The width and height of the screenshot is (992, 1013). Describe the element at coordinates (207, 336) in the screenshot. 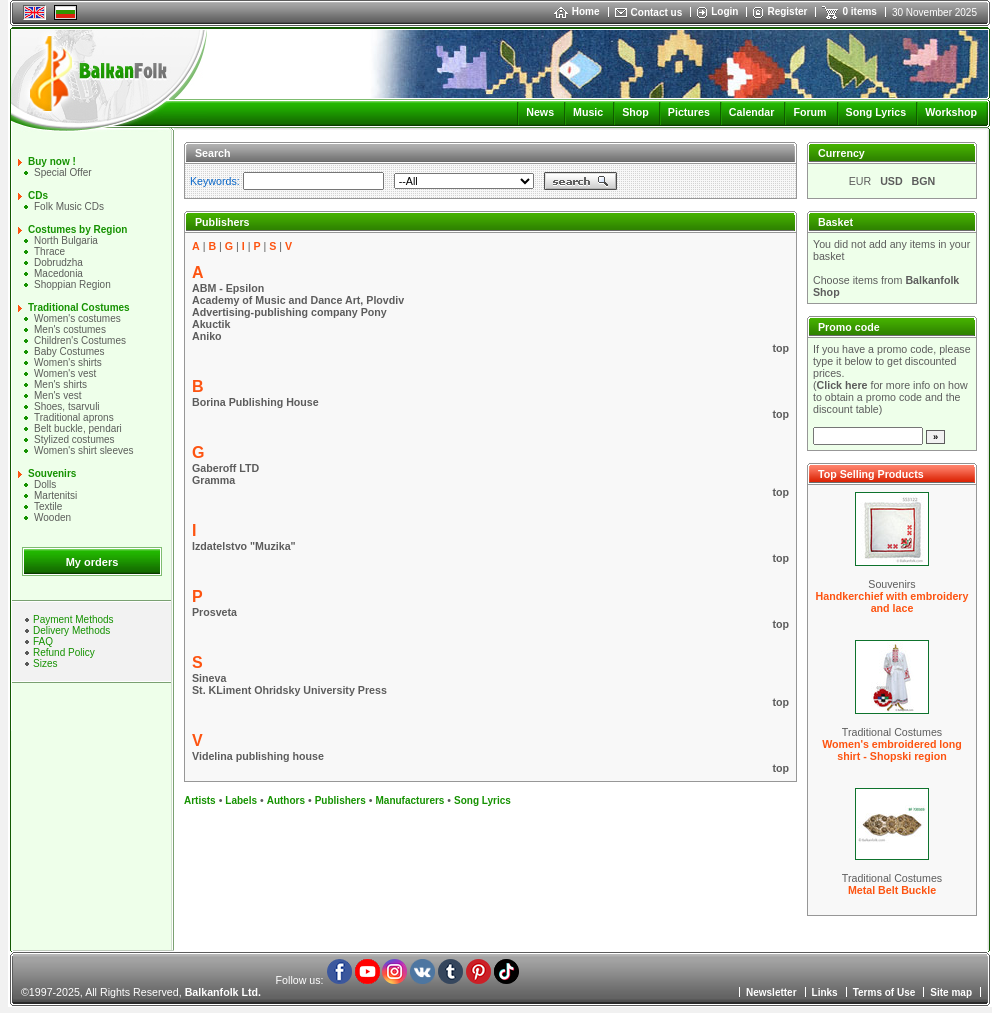

I see `Aniko` at that location.